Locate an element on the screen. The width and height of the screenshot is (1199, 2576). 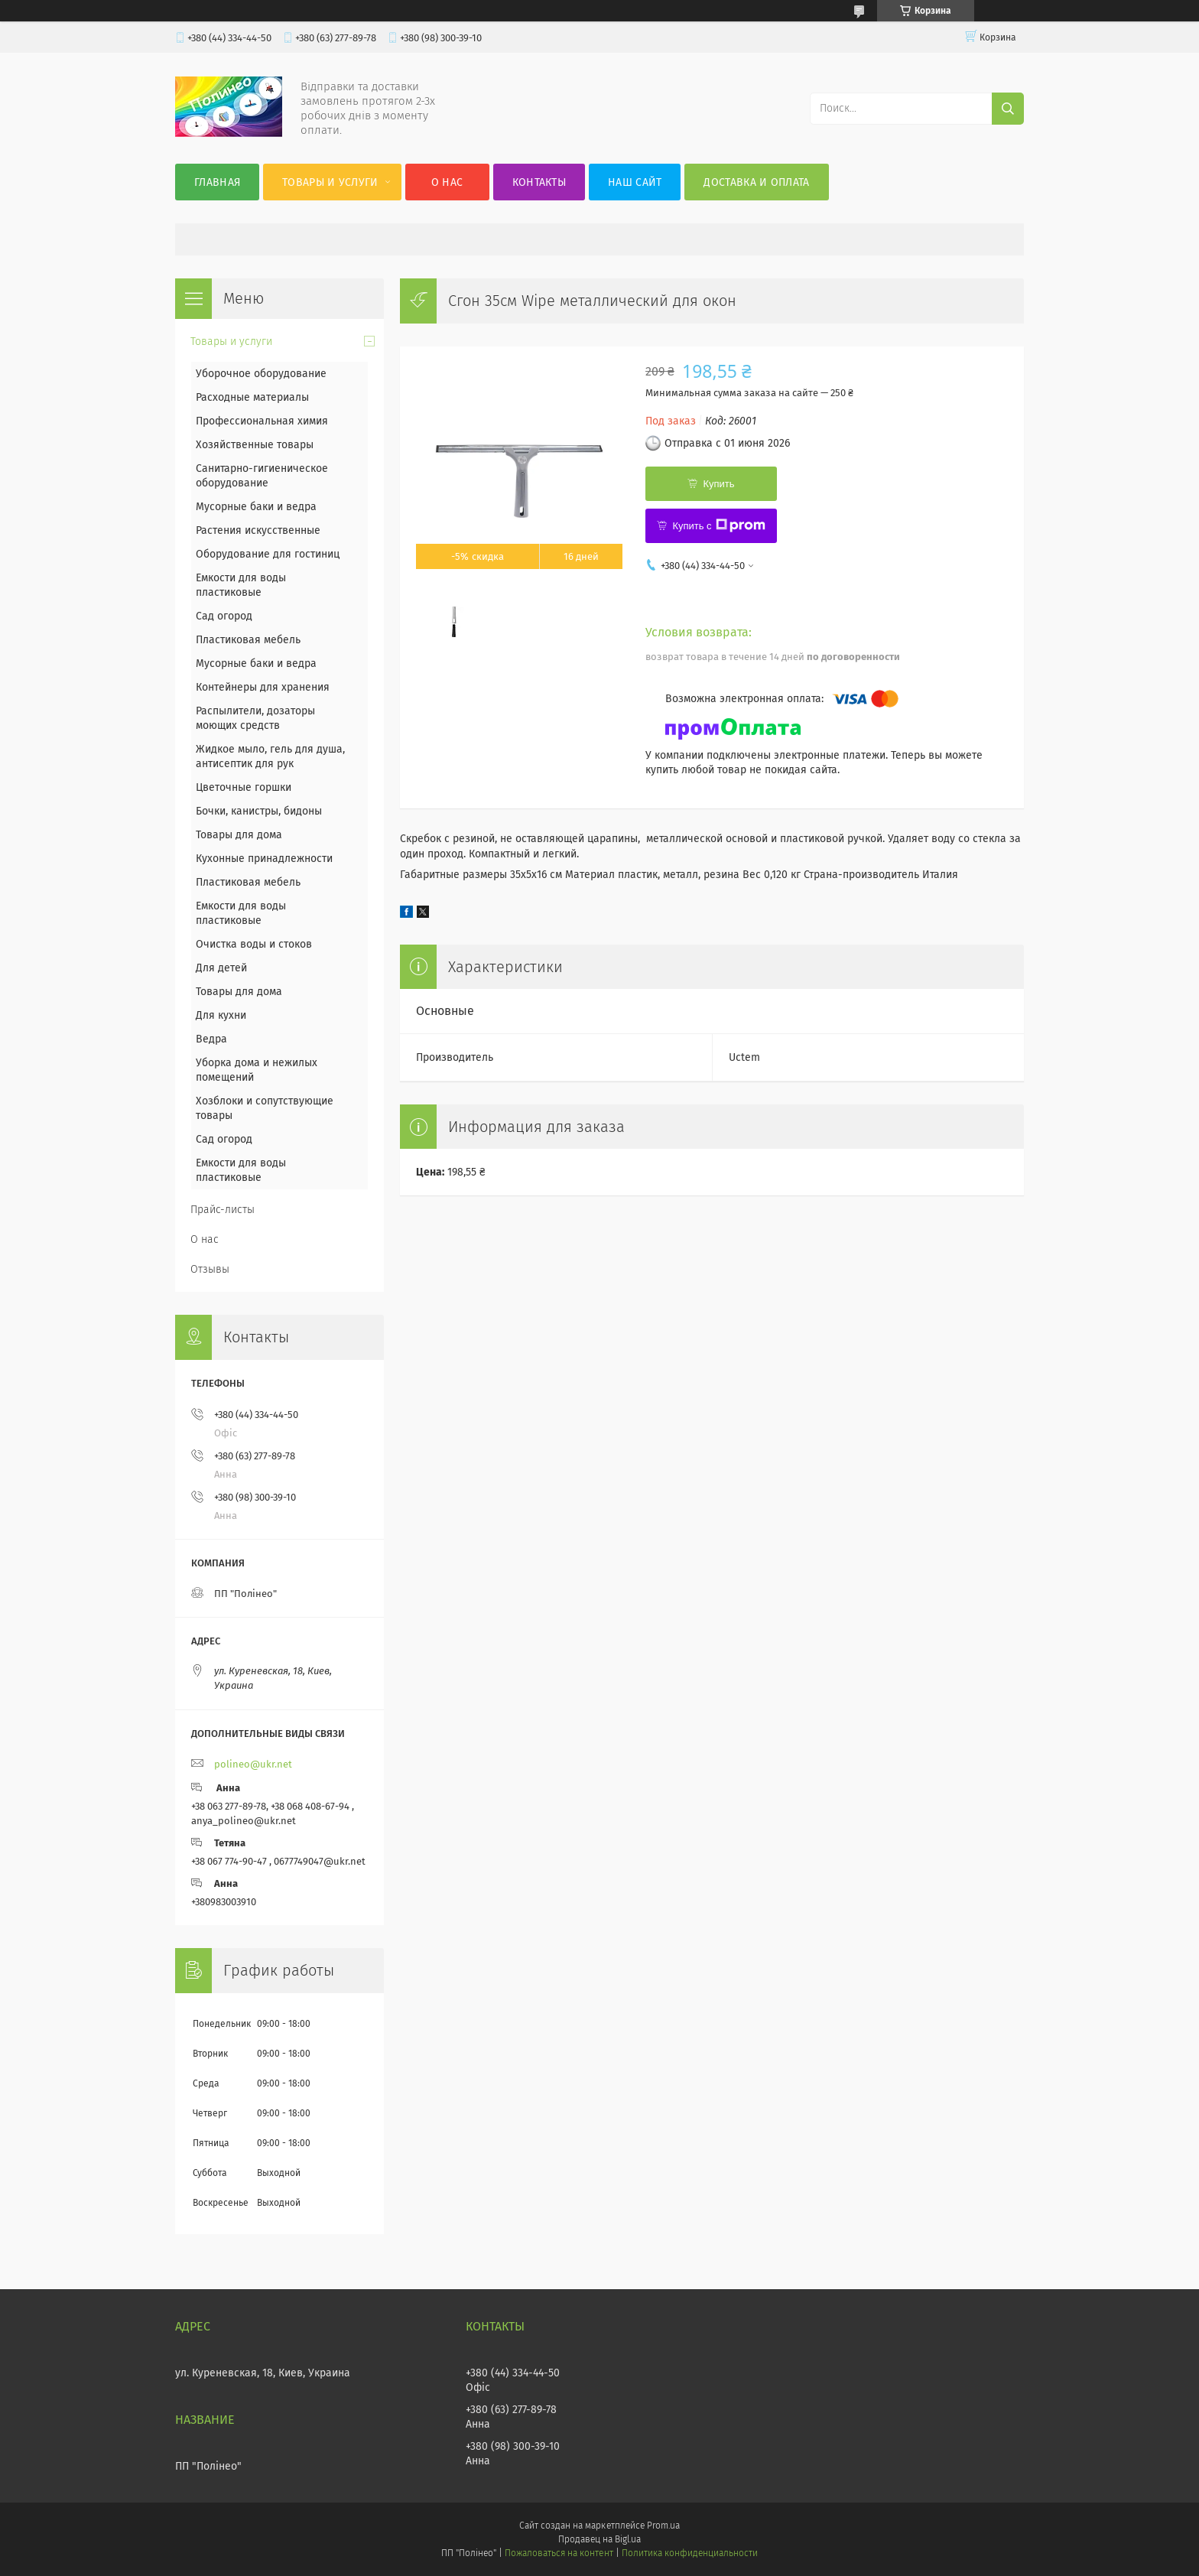
Пластиковая мебель is located at coordinates (248, 639).